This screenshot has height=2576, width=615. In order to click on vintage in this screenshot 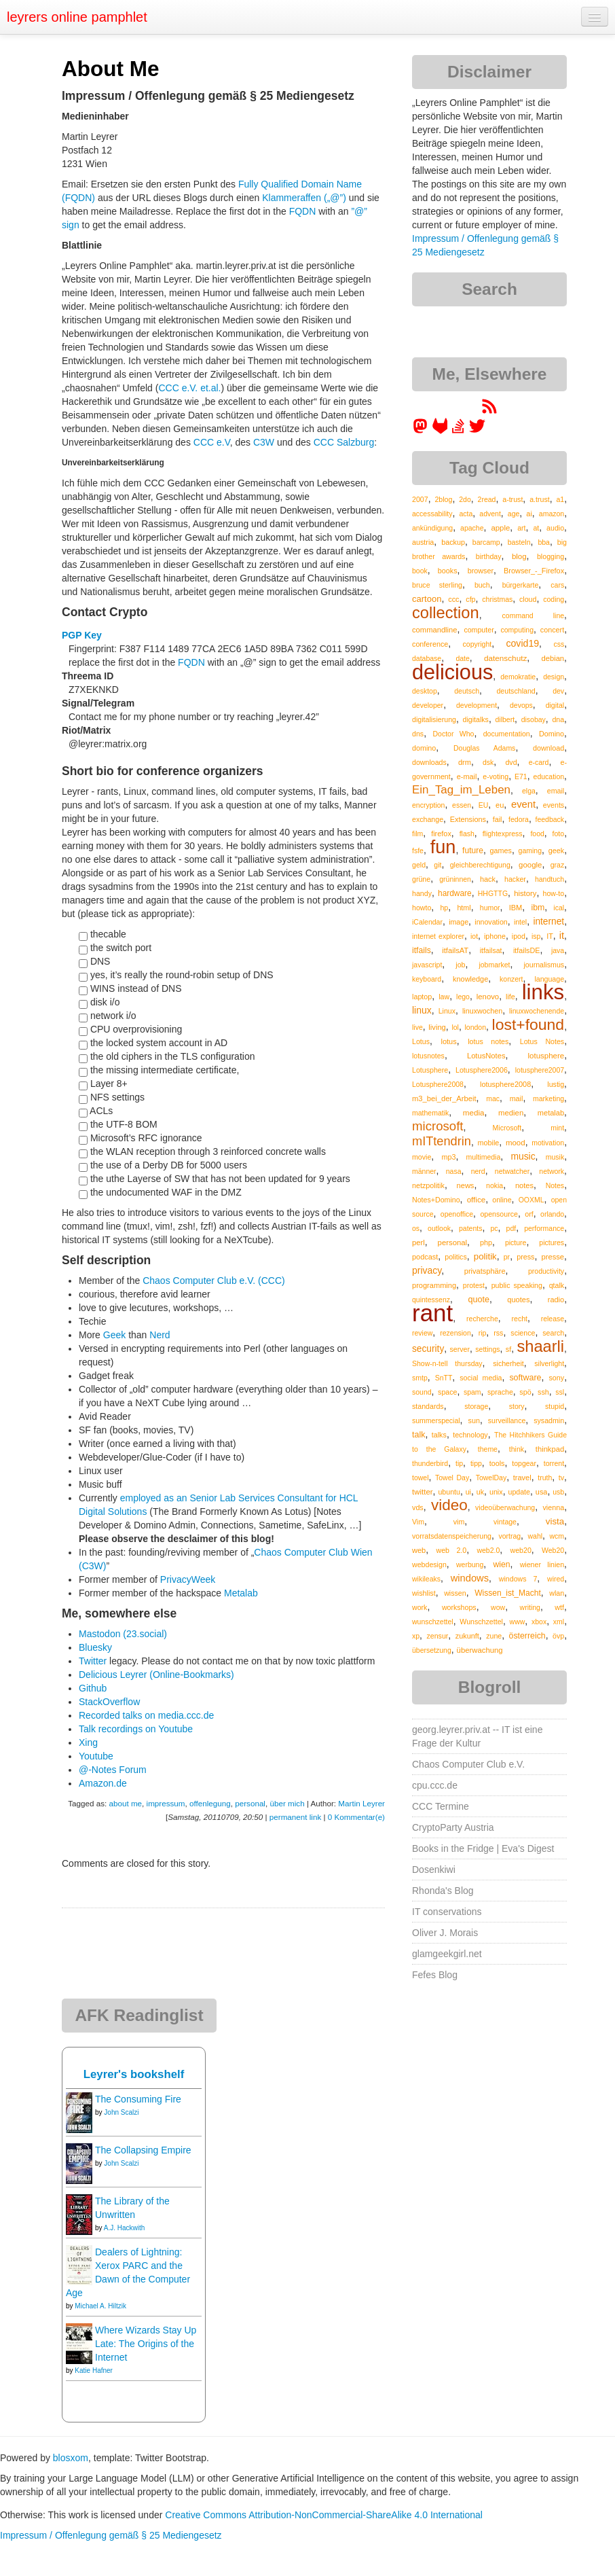, I will do `click(505, 1522)`.